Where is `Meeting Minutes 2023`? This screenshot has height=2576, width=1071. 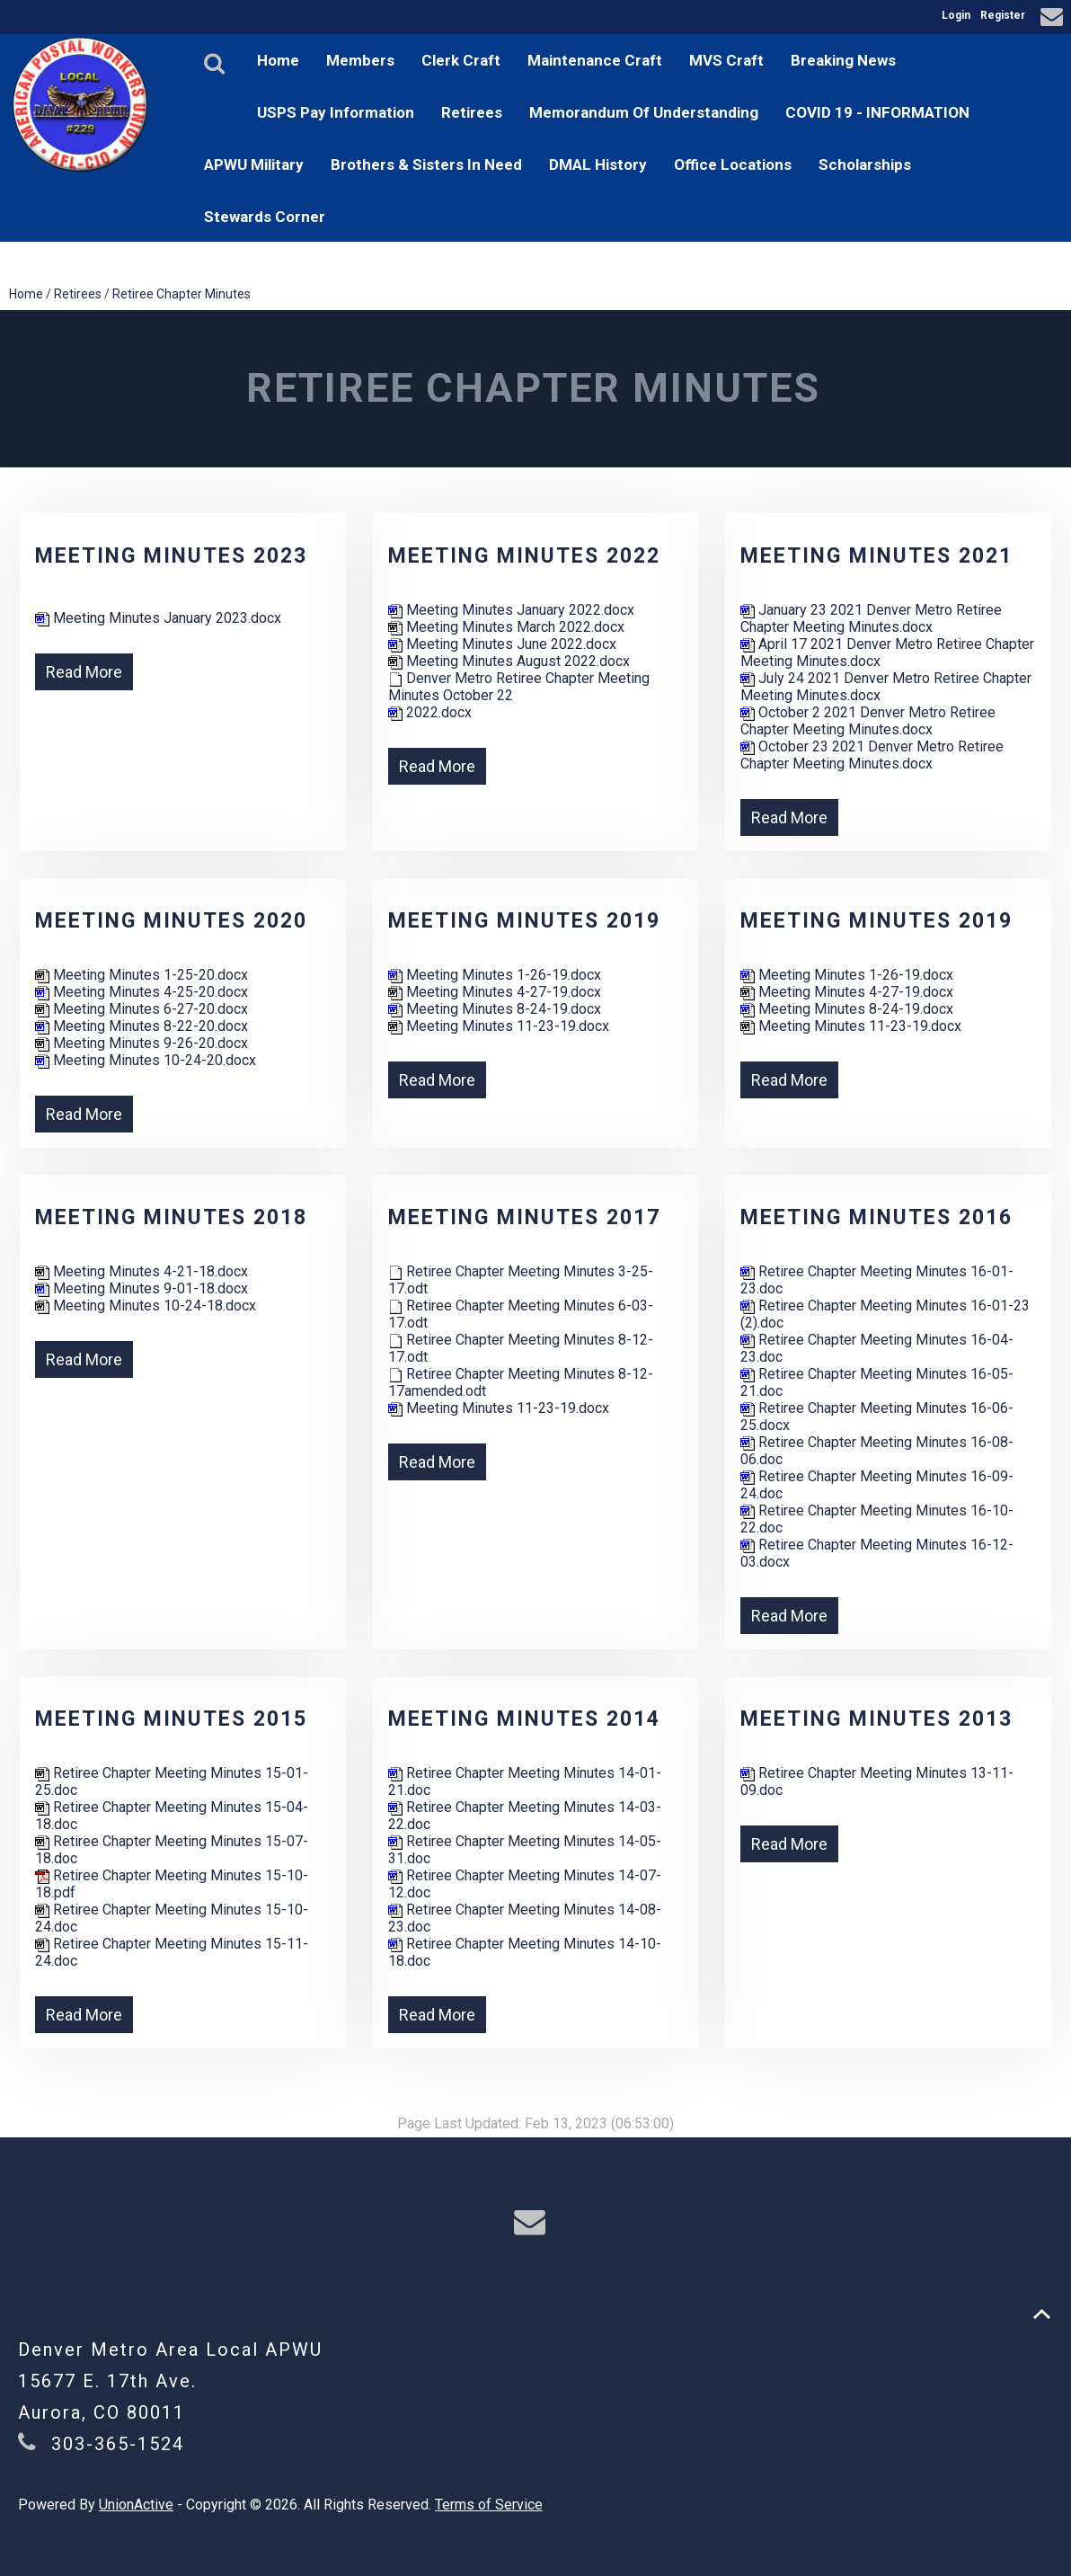 Meeting Minutes 2023 is located at coordinates (171, 556).